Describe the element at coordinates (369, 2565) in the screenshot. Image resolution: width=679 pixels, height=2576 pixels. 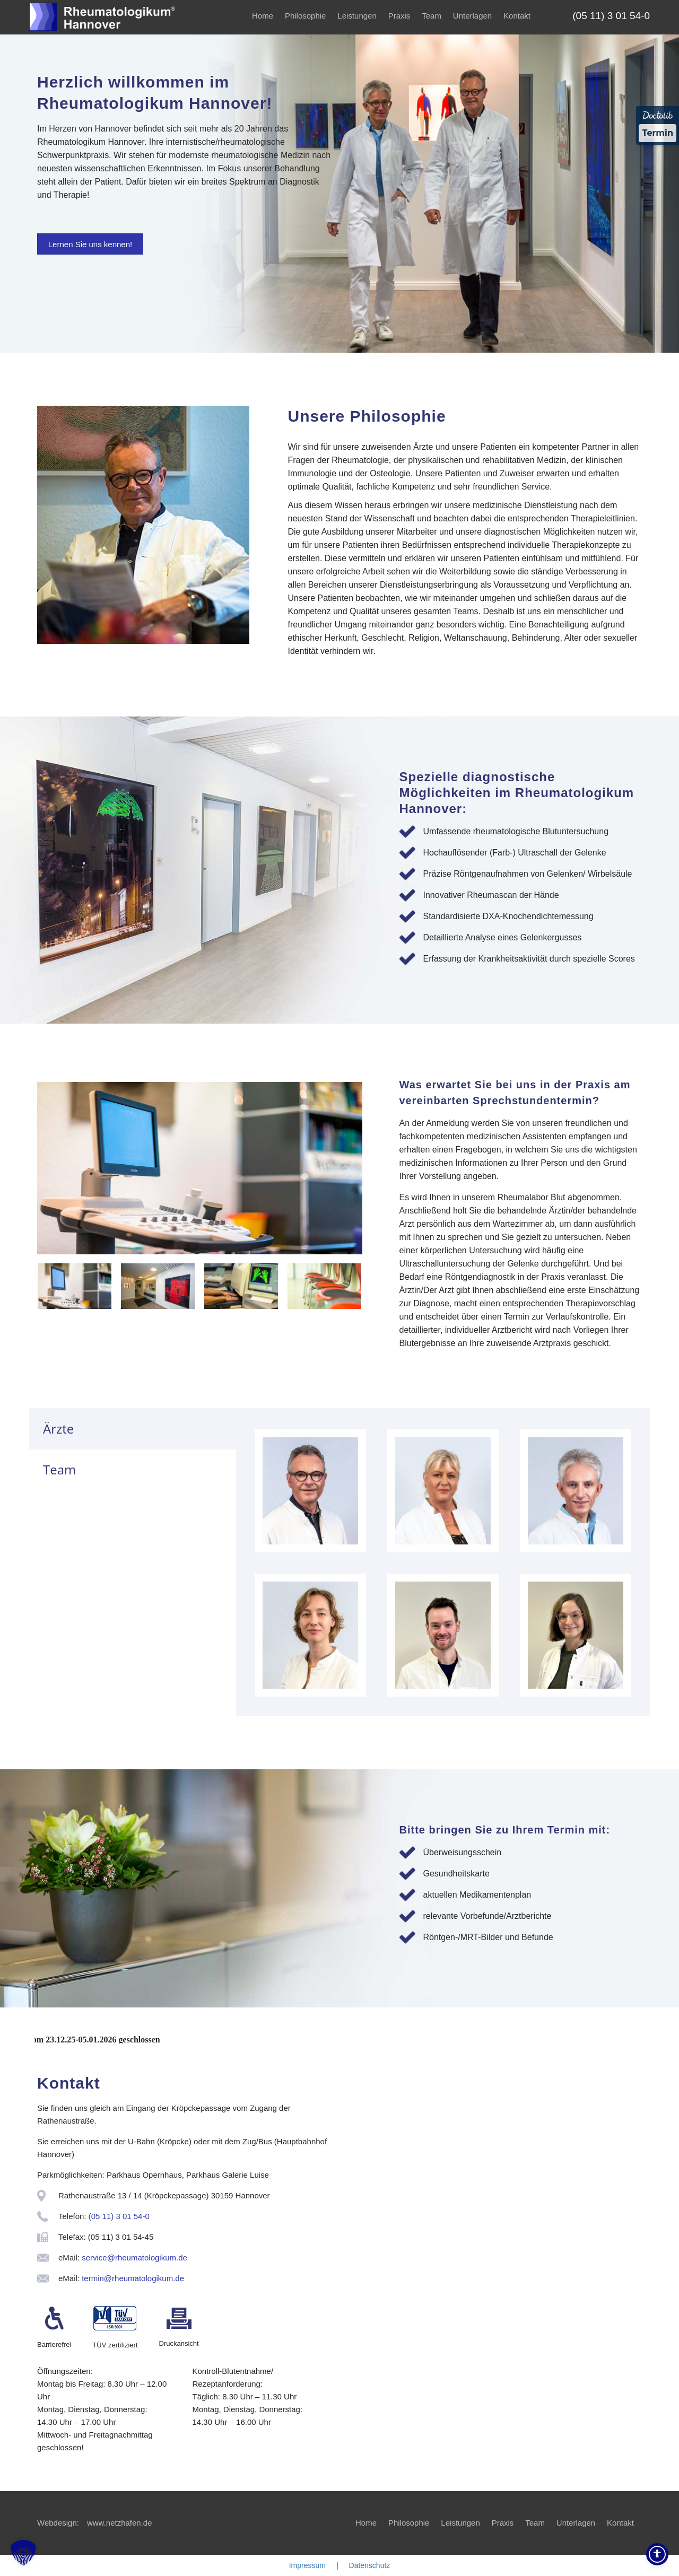
I see `Datenschutz` at that location.